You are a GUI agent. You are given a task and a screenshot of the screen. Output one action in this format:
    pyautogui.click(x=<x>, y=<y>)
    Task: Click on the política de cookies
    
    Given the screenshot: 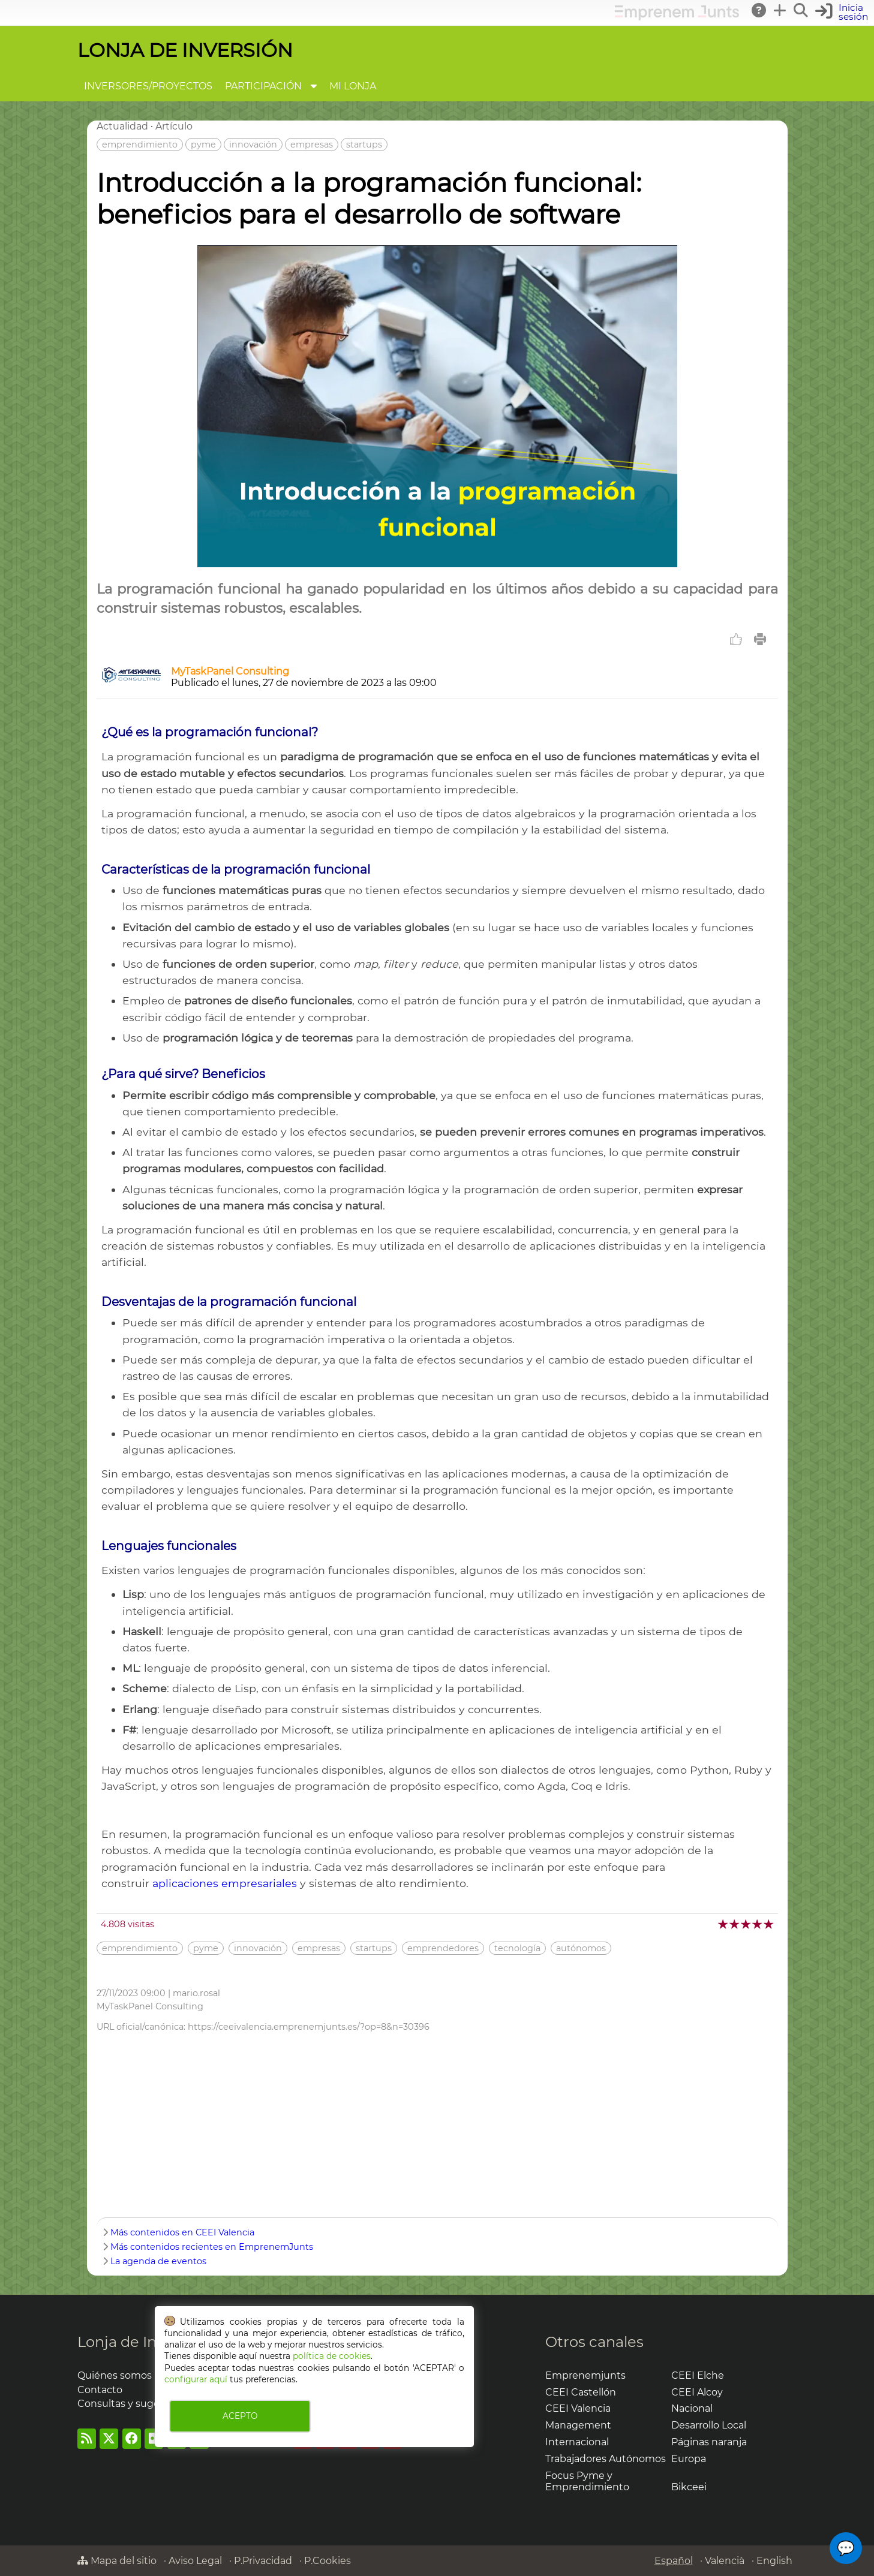 What is the action you would take?
    pyautogui.click(x=332, y=2356)
    